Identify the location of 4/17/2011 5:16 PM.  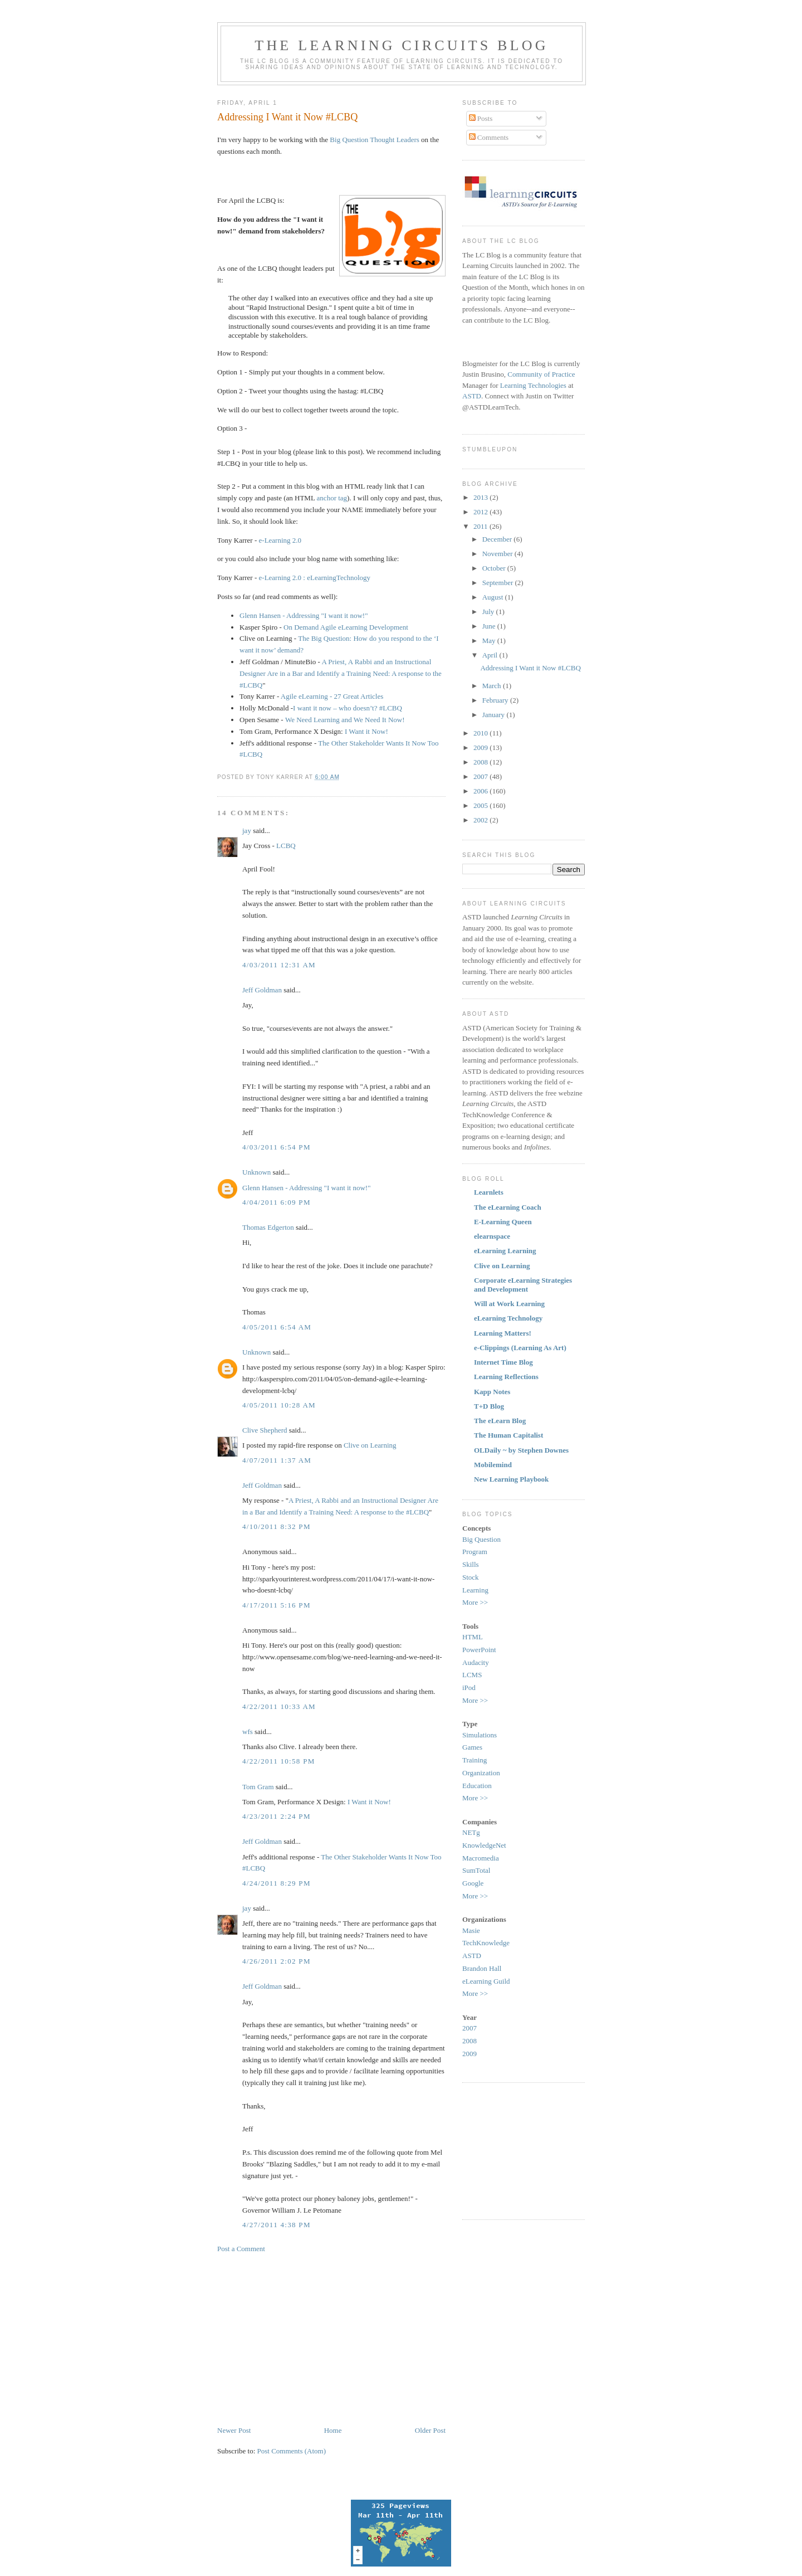
(276, 1605).